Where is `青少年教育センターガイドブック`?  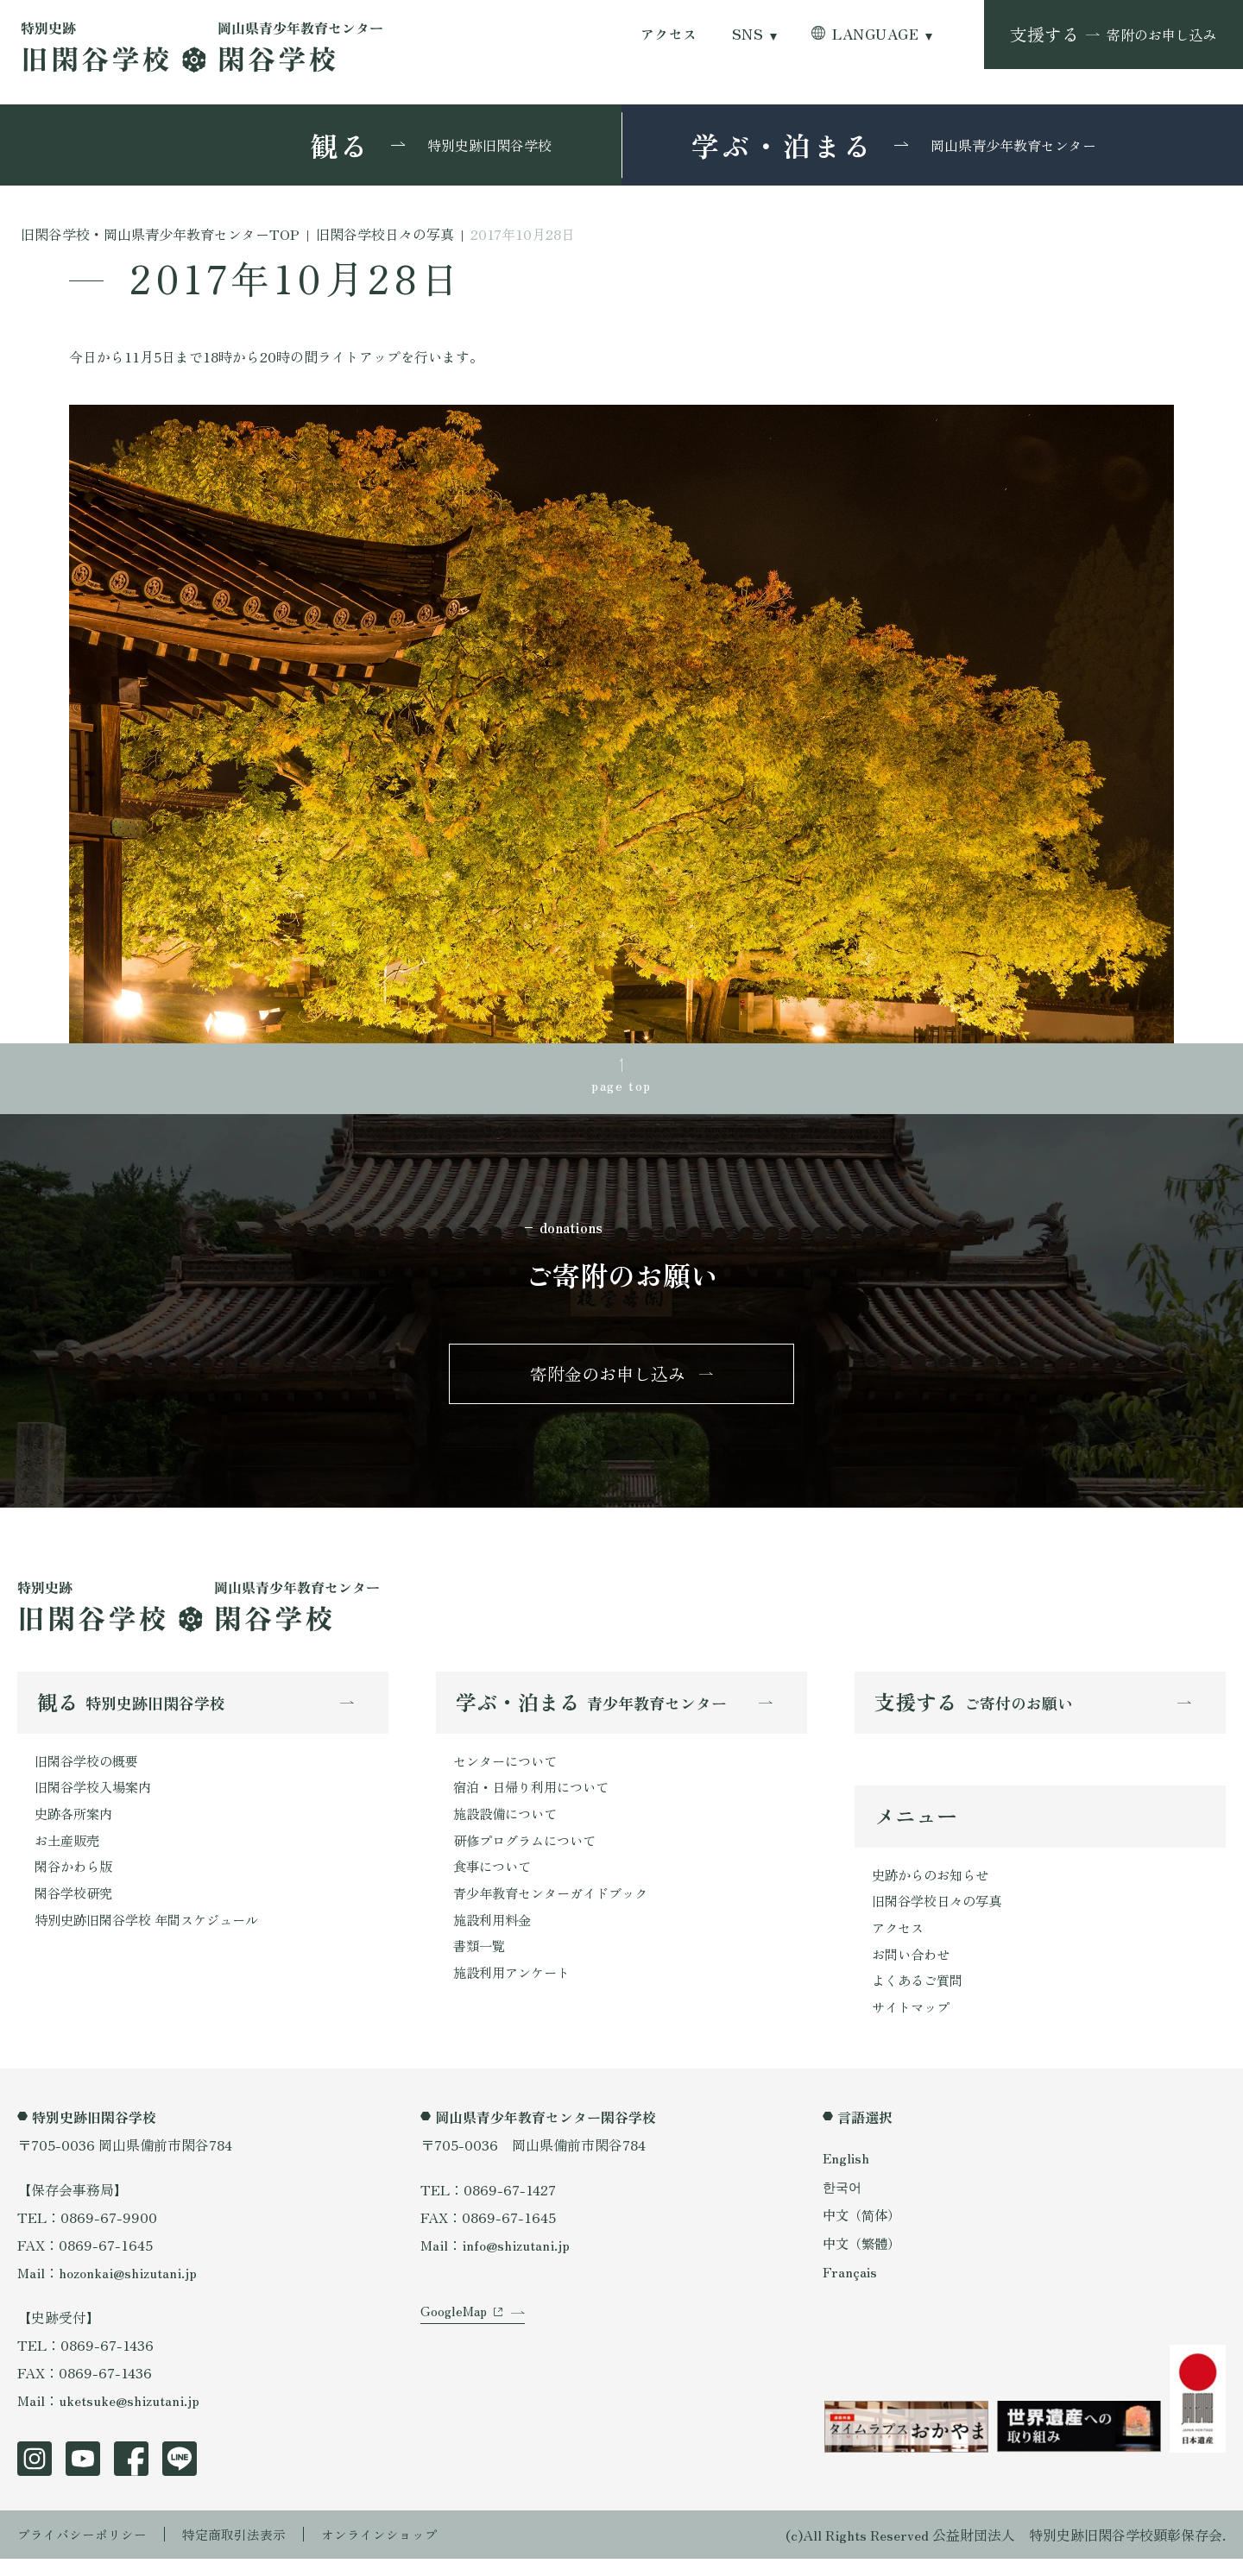
青少年教育センターガイドブック is located at coordinates (556, 1907).